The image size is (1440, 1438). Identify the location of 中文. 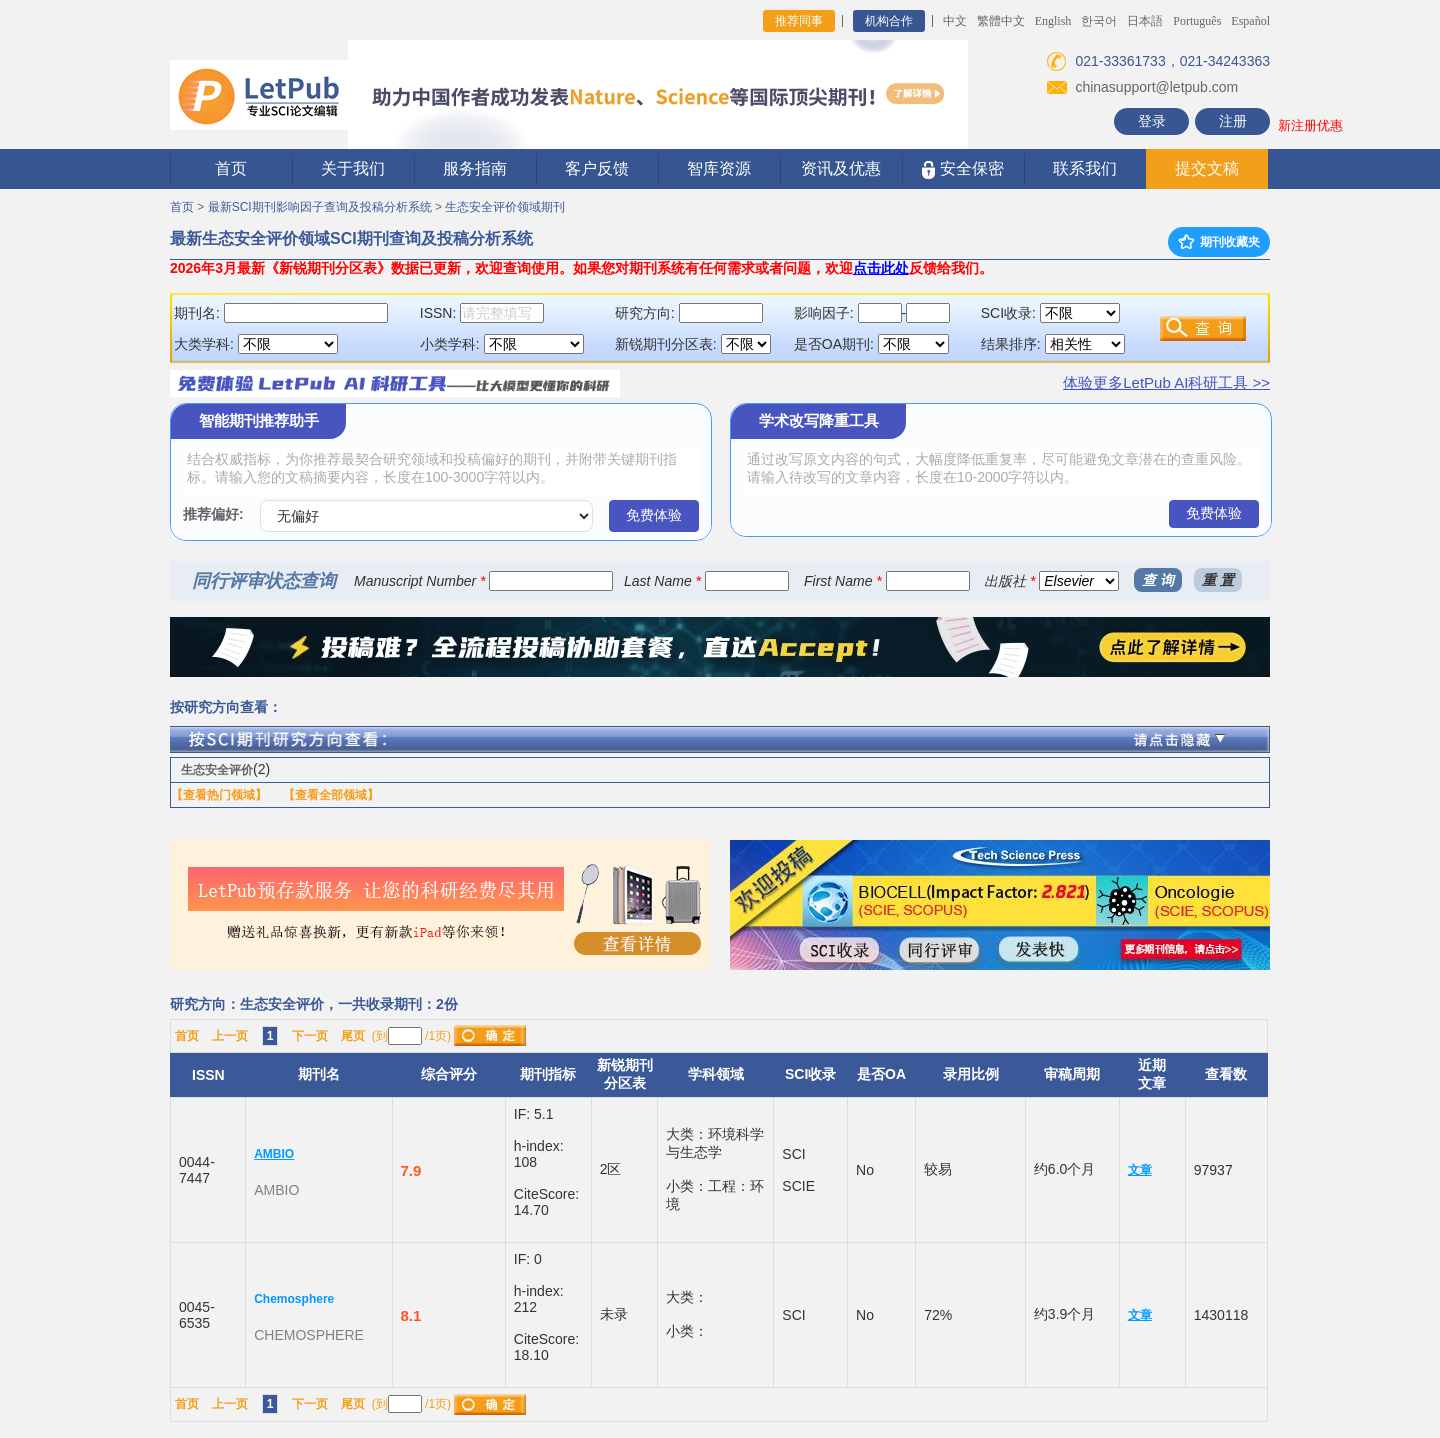
(955, 21).